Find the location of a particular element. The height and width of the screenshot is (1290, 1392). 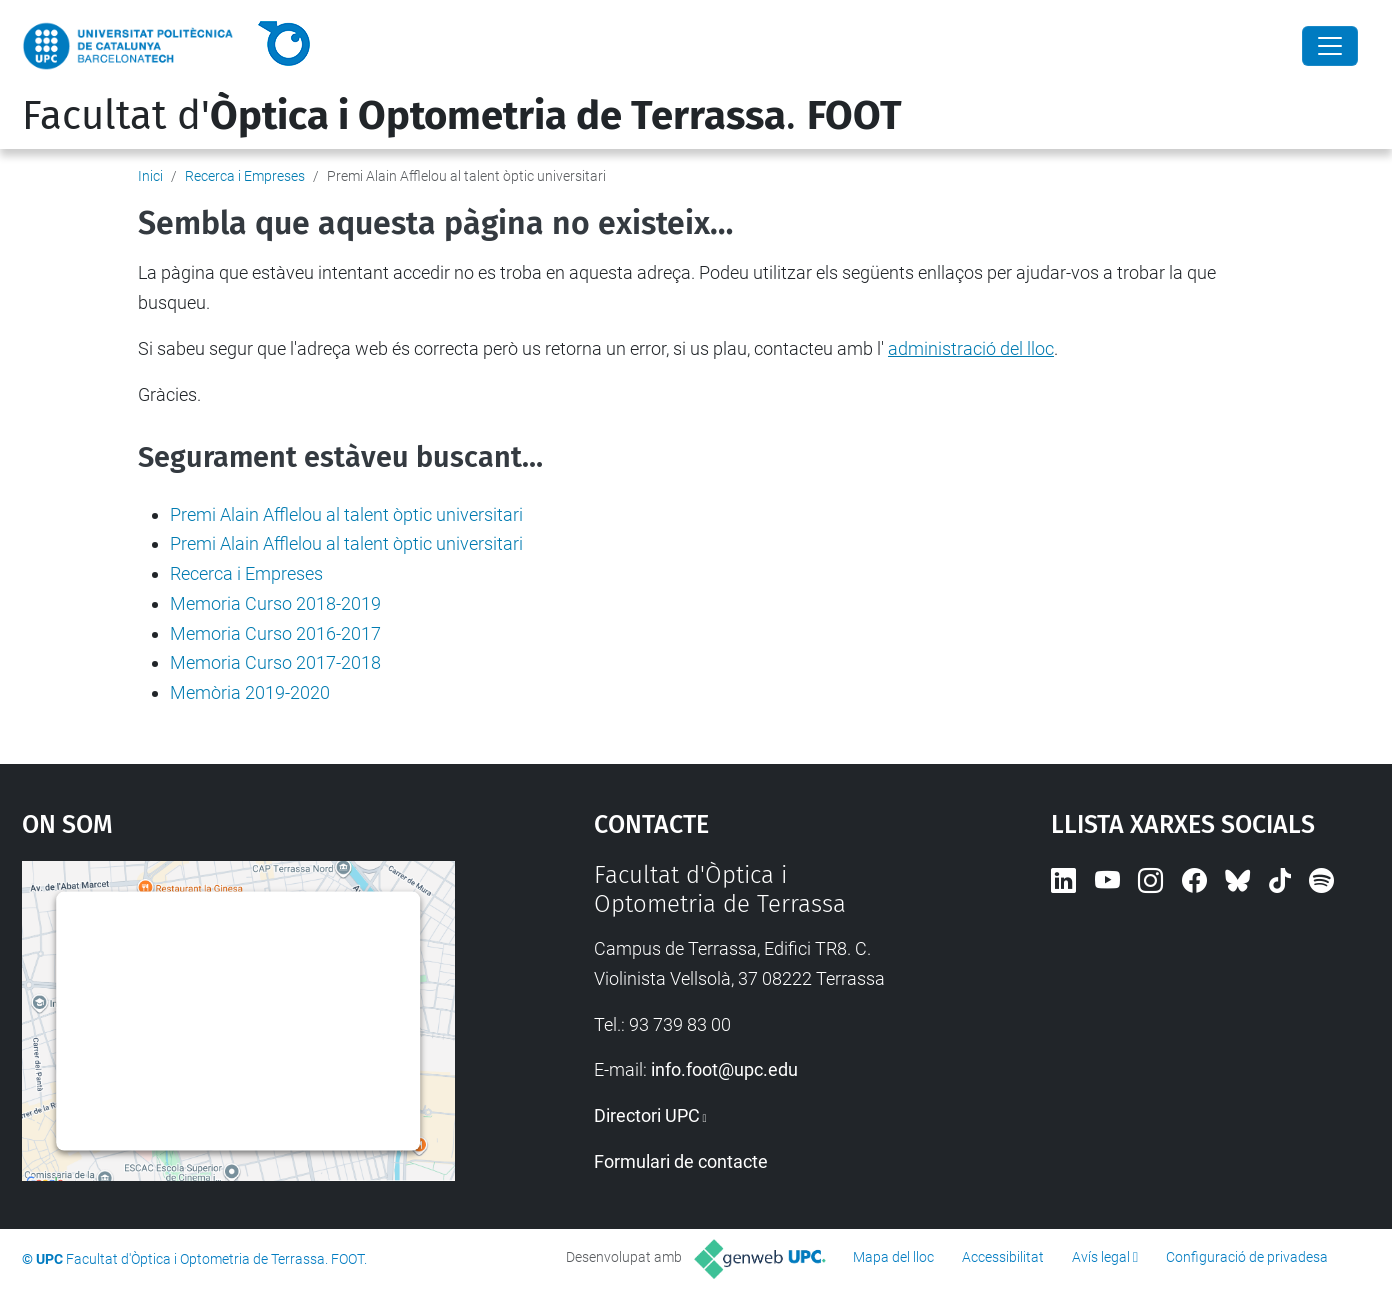

Memòria 2019-2020 is located at coordinates (250, 692).